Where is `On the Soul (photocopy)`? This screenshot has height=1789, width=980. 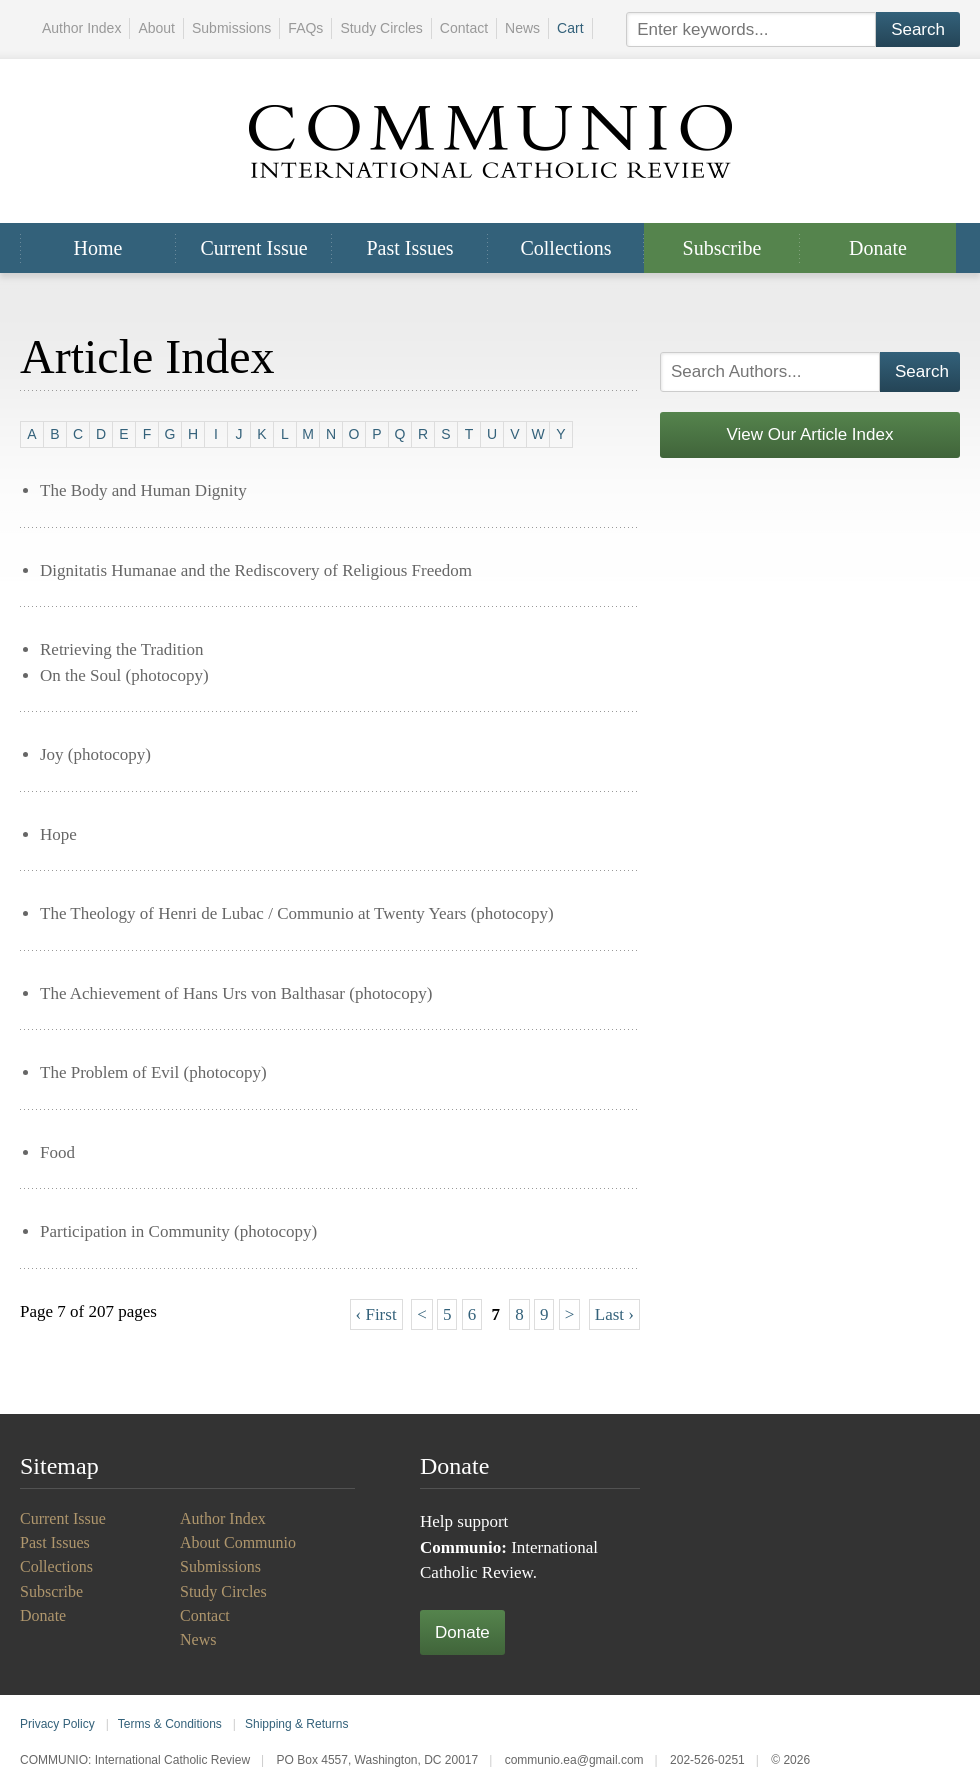
On the Soul (photocopy) is located at coordinates (124, 675).